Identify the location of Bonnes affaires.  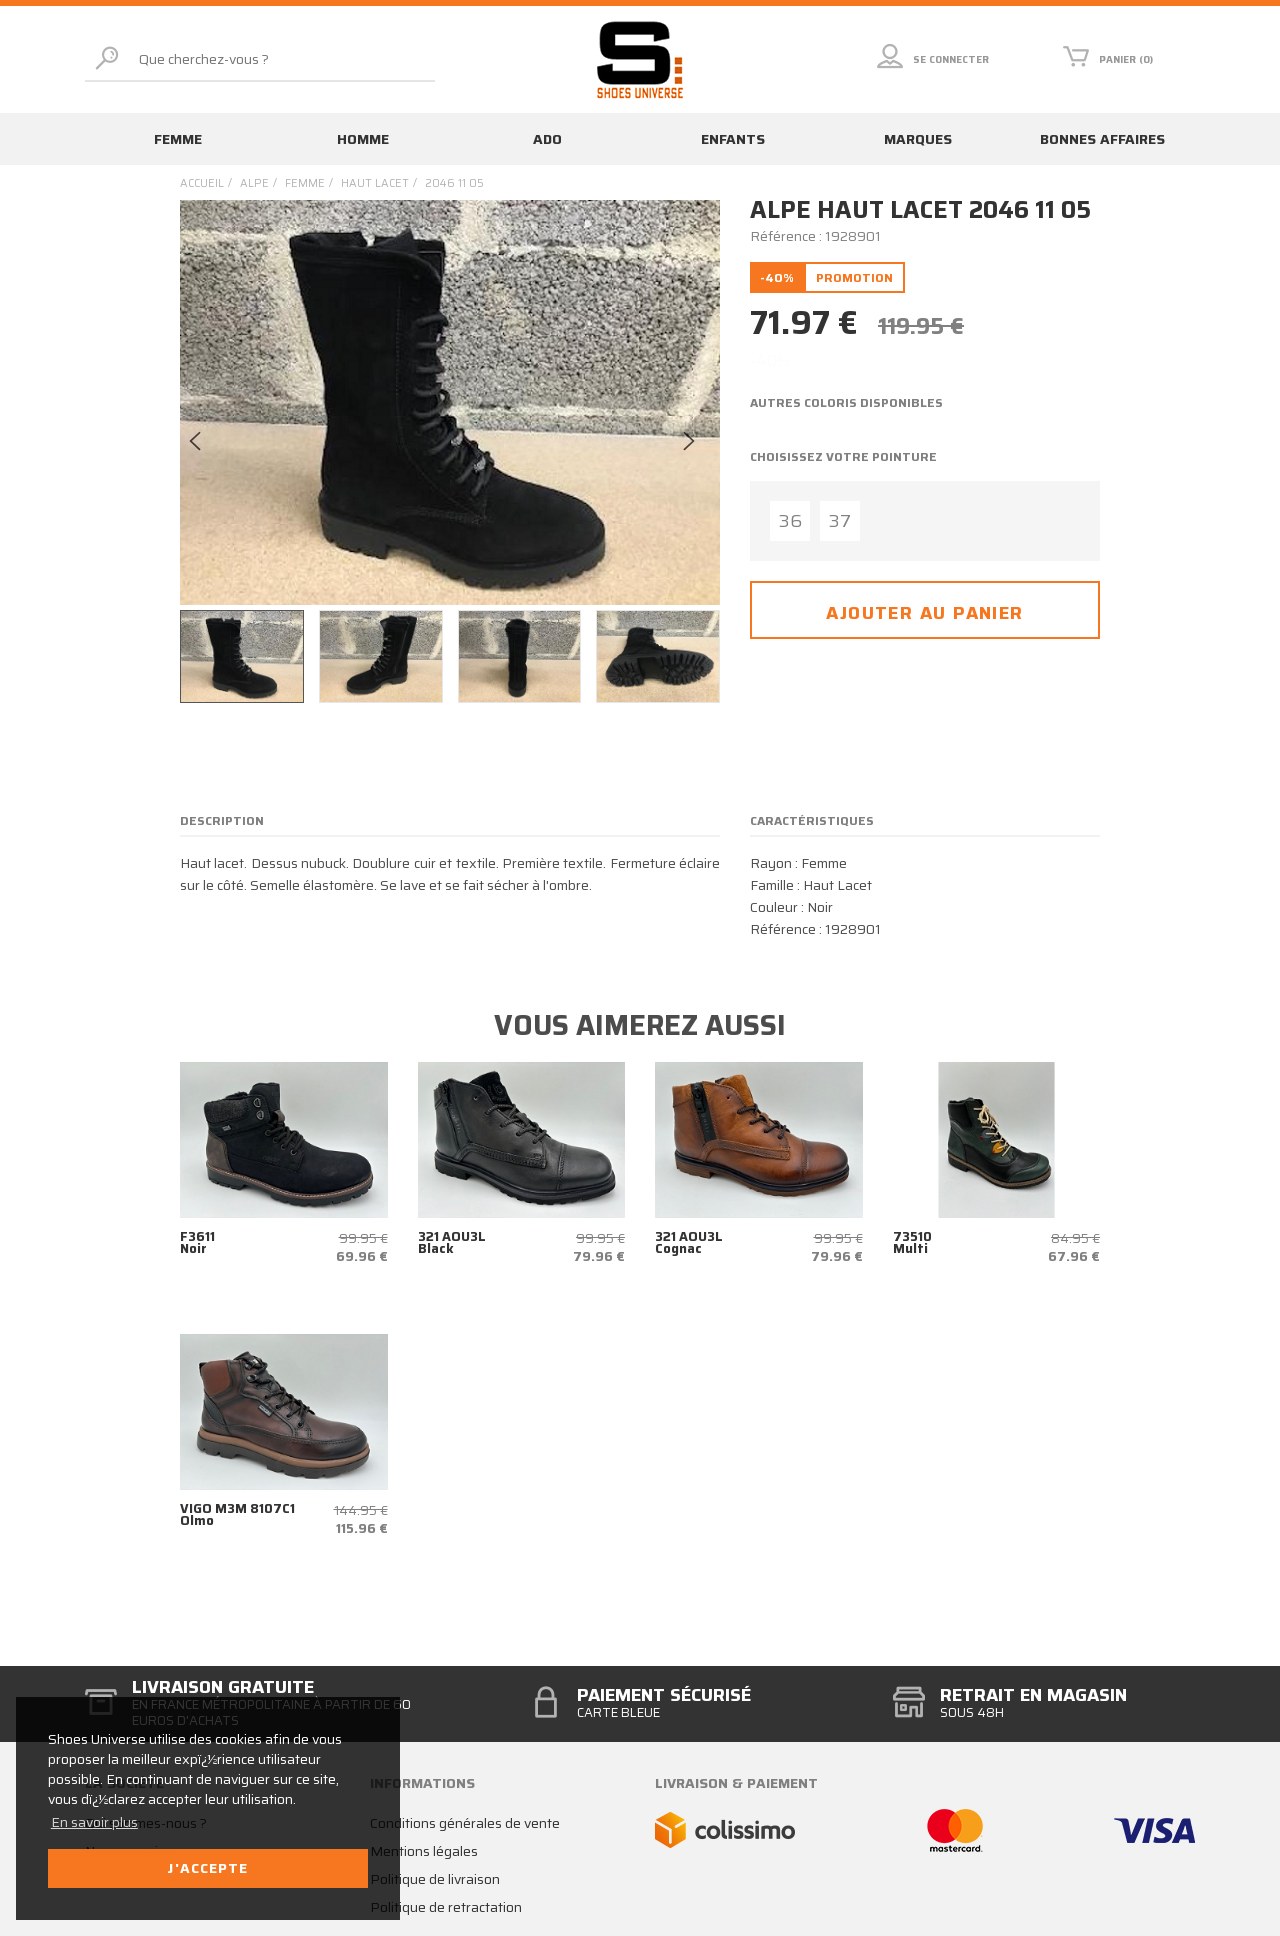
(1102, 139).